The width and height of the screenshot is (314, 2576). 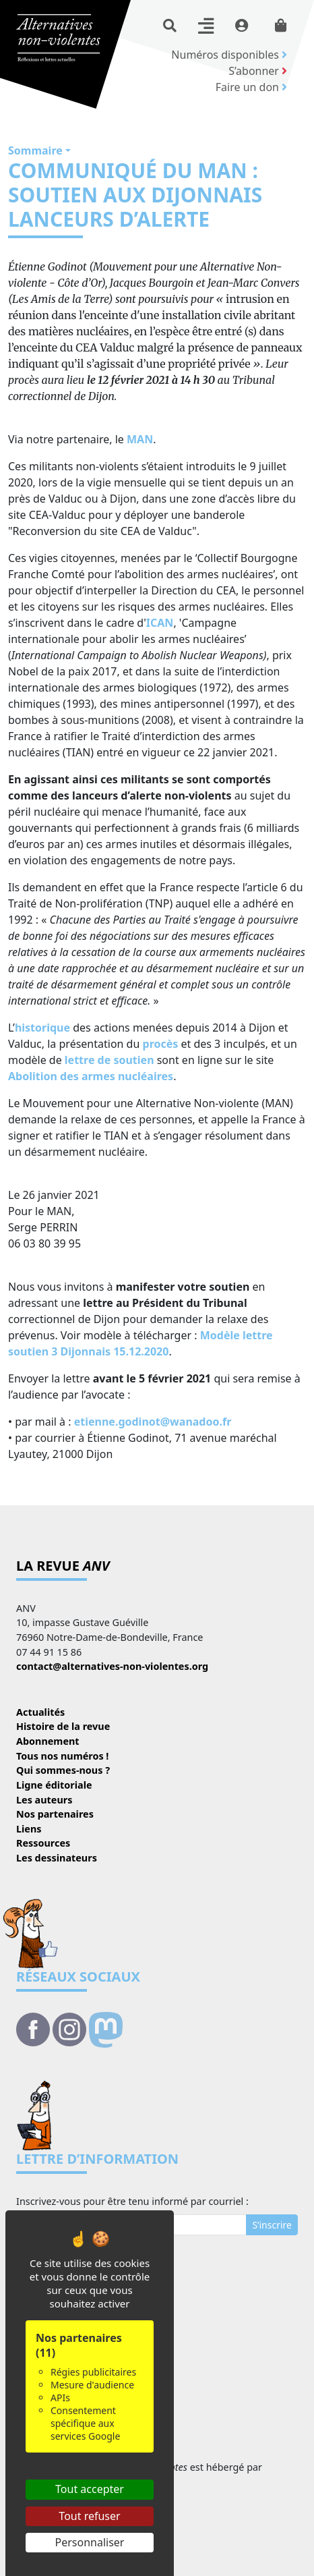 What do you see at coordinates (56, 1857) in the screenshot?
I see `Les dessinateurs` at bounding box center [56, 1857].